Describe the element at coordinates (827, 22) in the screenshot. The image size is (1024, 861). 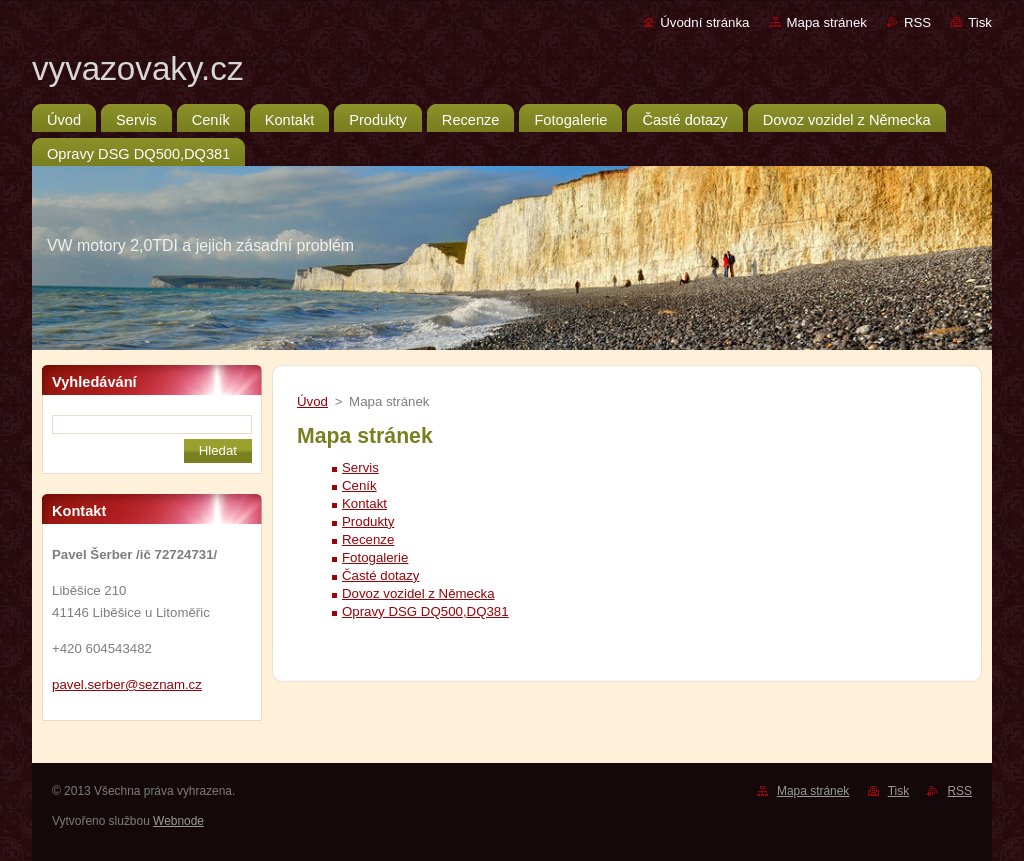
I see `Mapa stránek` at that location.